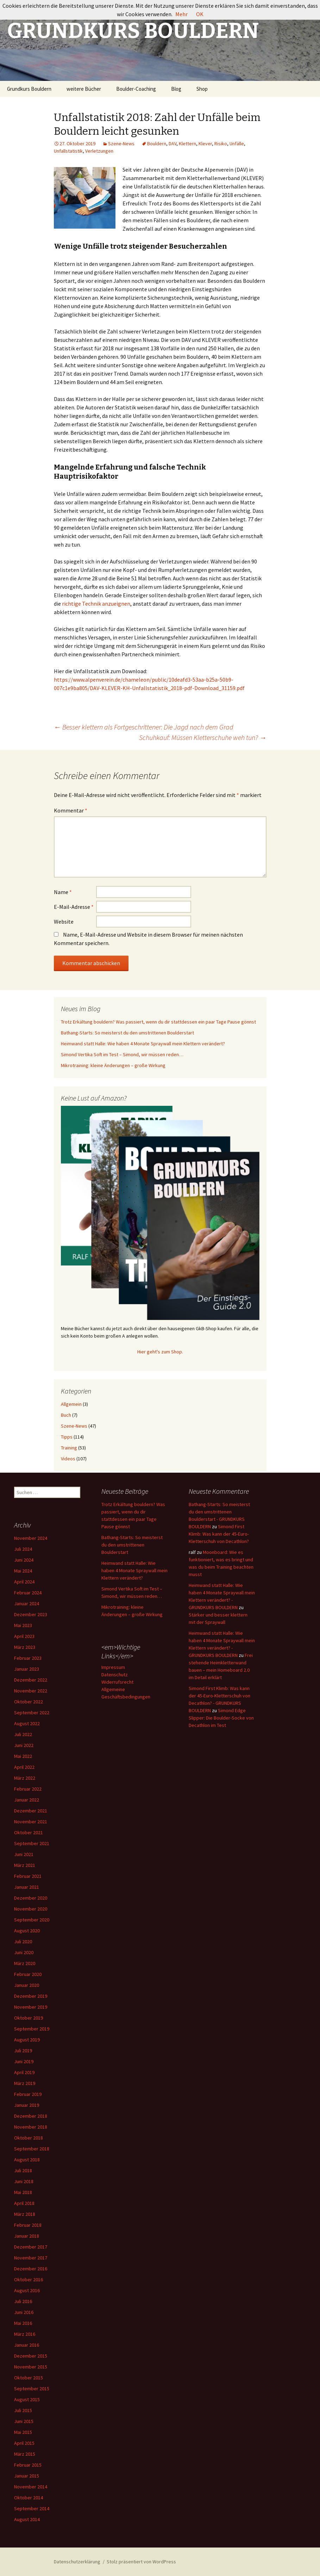 This screenshot has height=2576, width=320. Describe the element at coordinates (24, 1778) in the screenshot. I see `März 2022` at that location.